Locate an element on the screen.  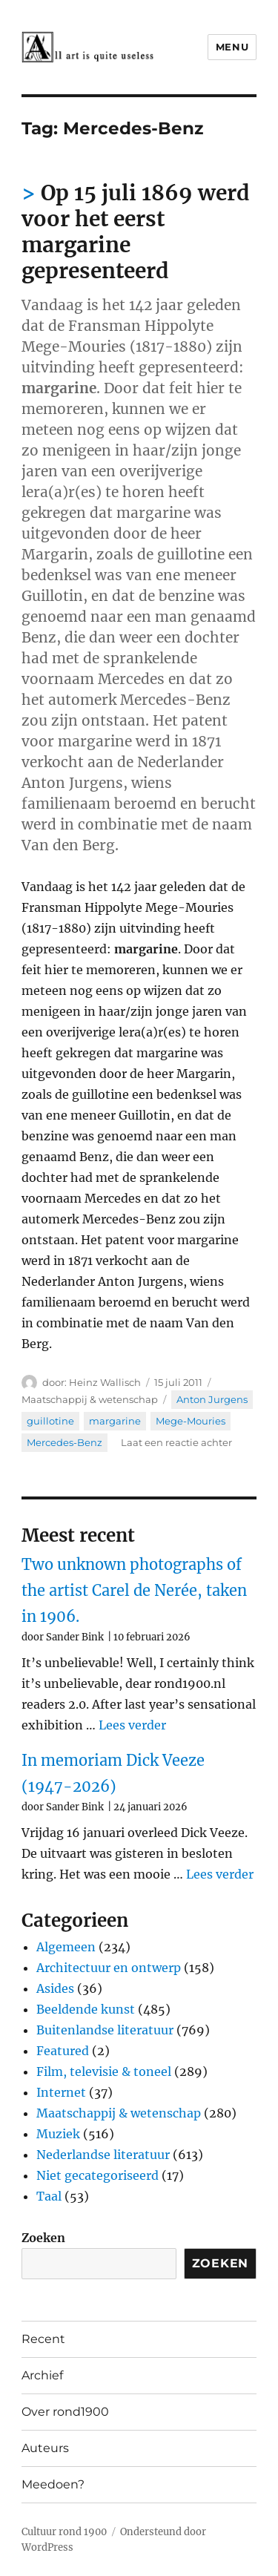
Recent is located at coordinates (43, 2339).